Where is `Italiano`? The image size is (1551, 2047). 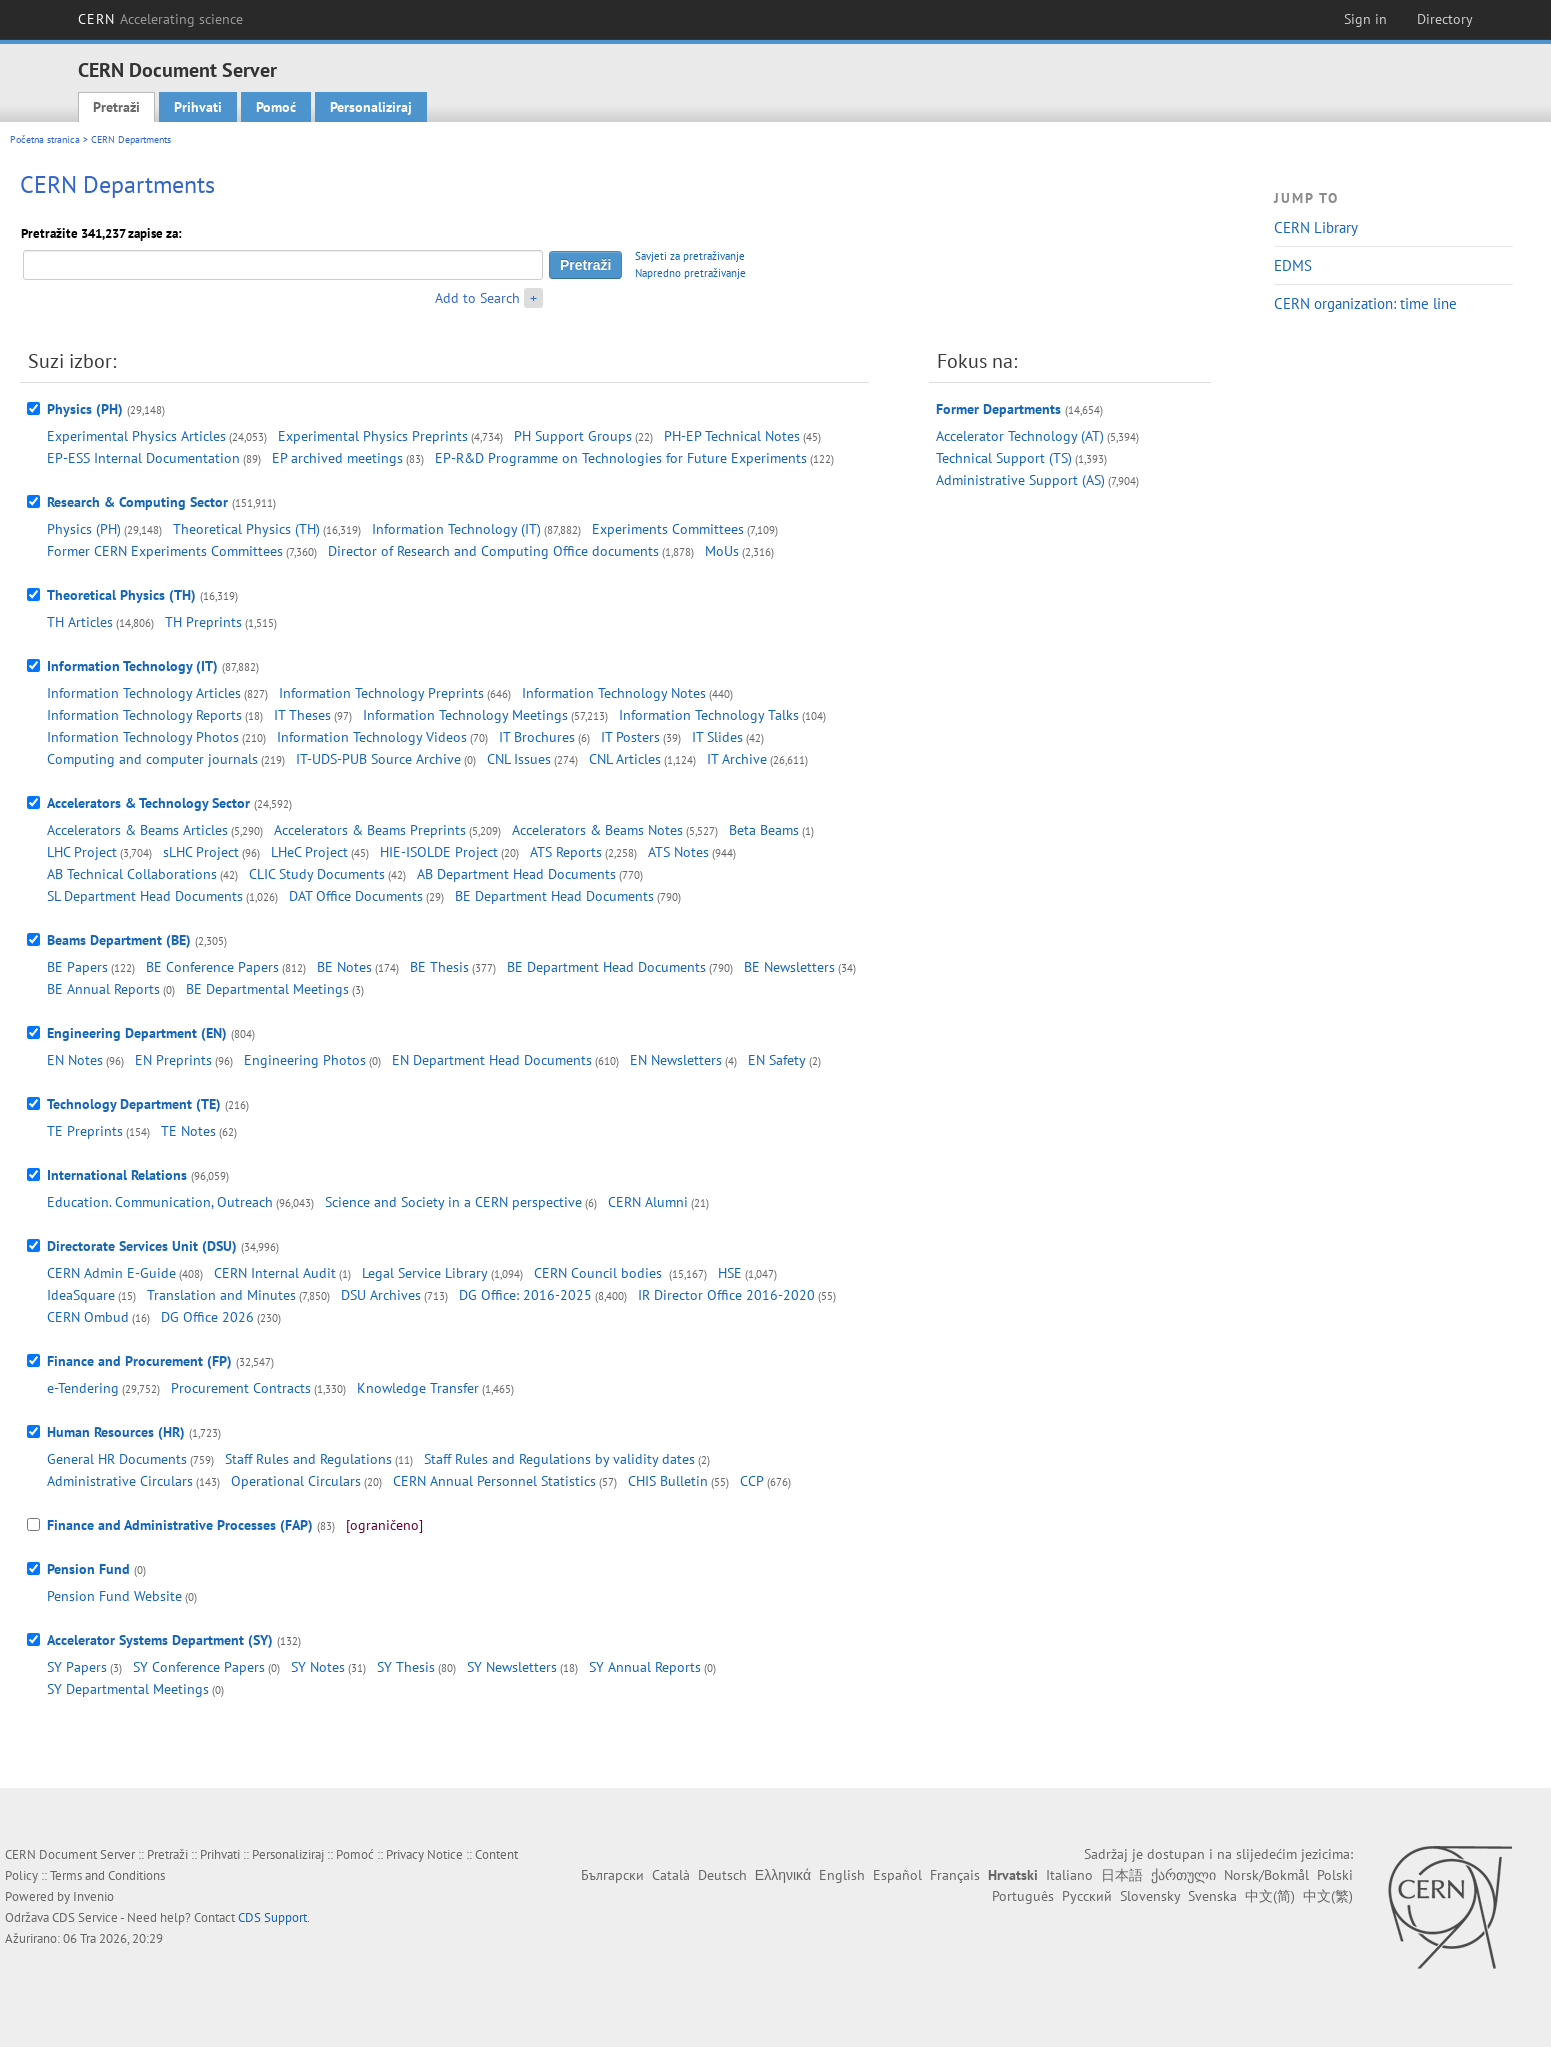 Italiano is located at coordinates (1069, 1875).